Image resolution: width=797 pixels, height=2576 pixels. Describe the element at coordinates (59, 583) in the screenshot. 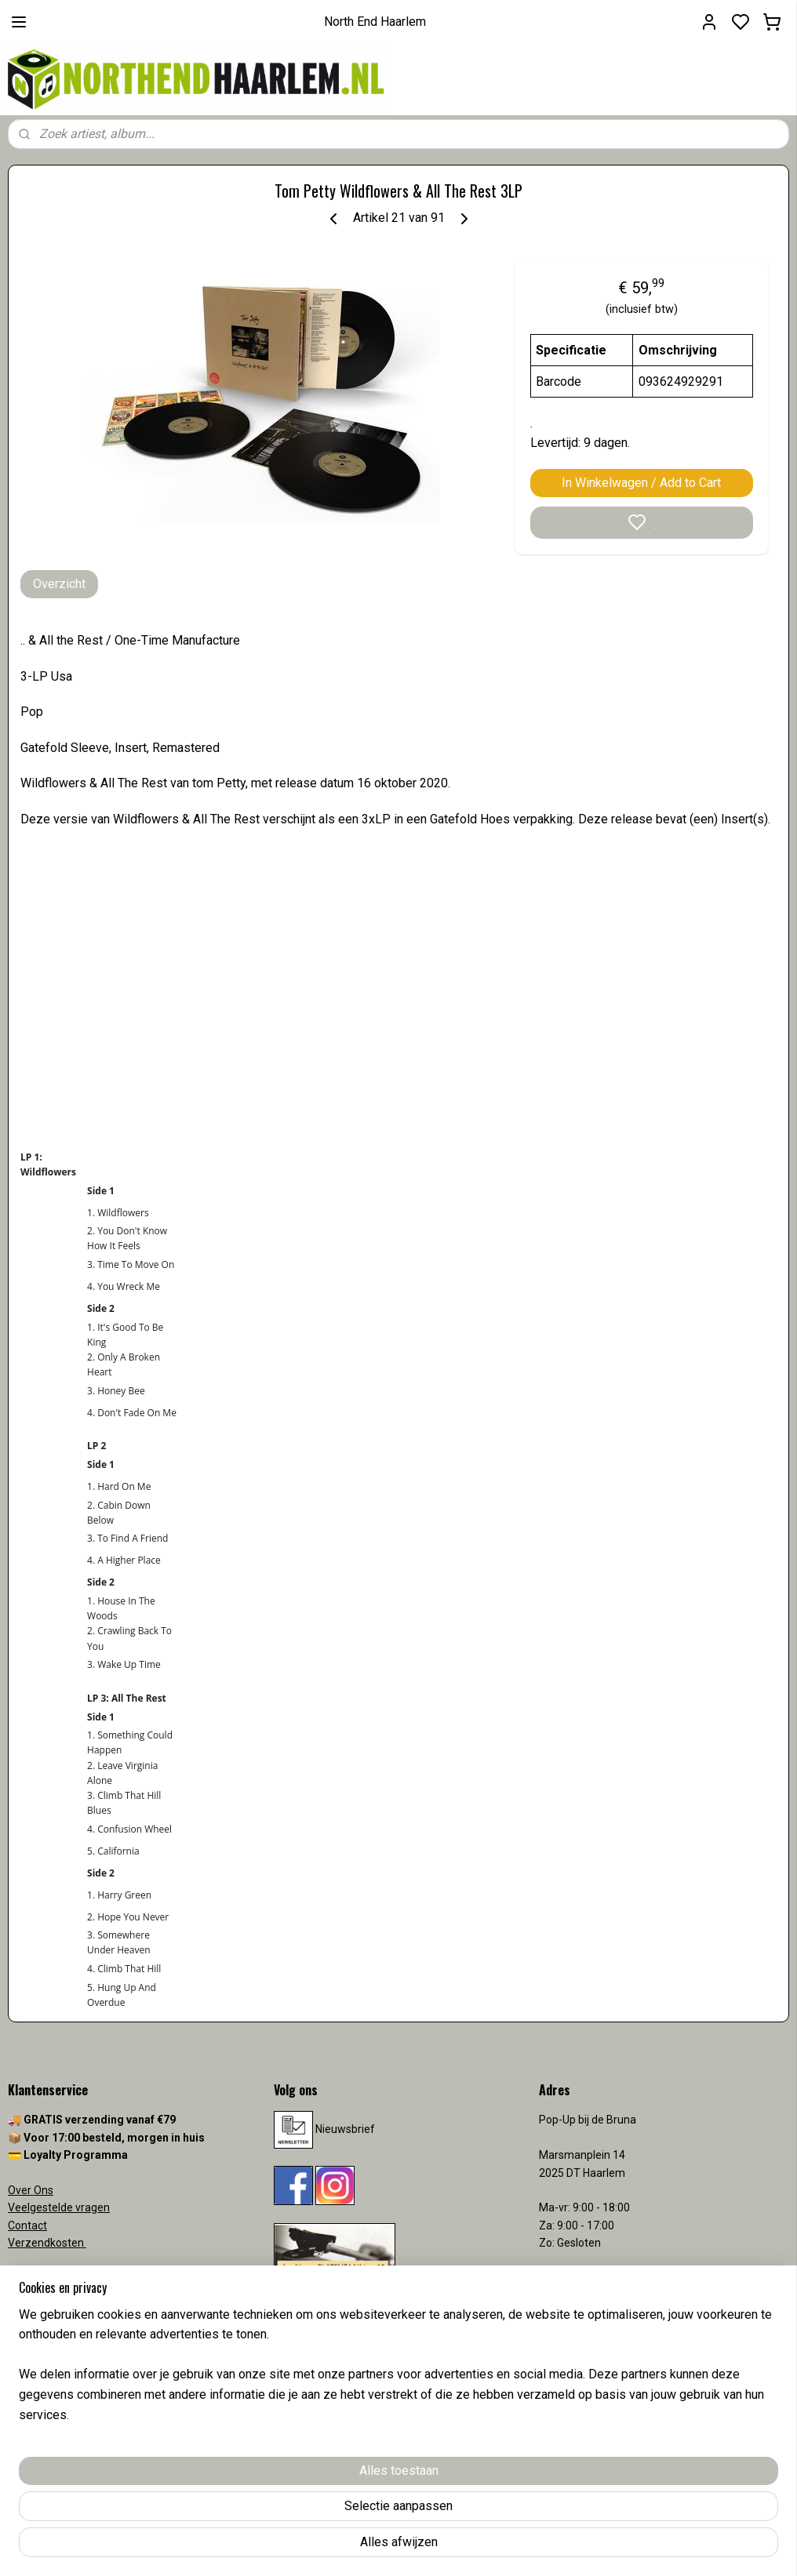

I see `Overzicht` at that location.